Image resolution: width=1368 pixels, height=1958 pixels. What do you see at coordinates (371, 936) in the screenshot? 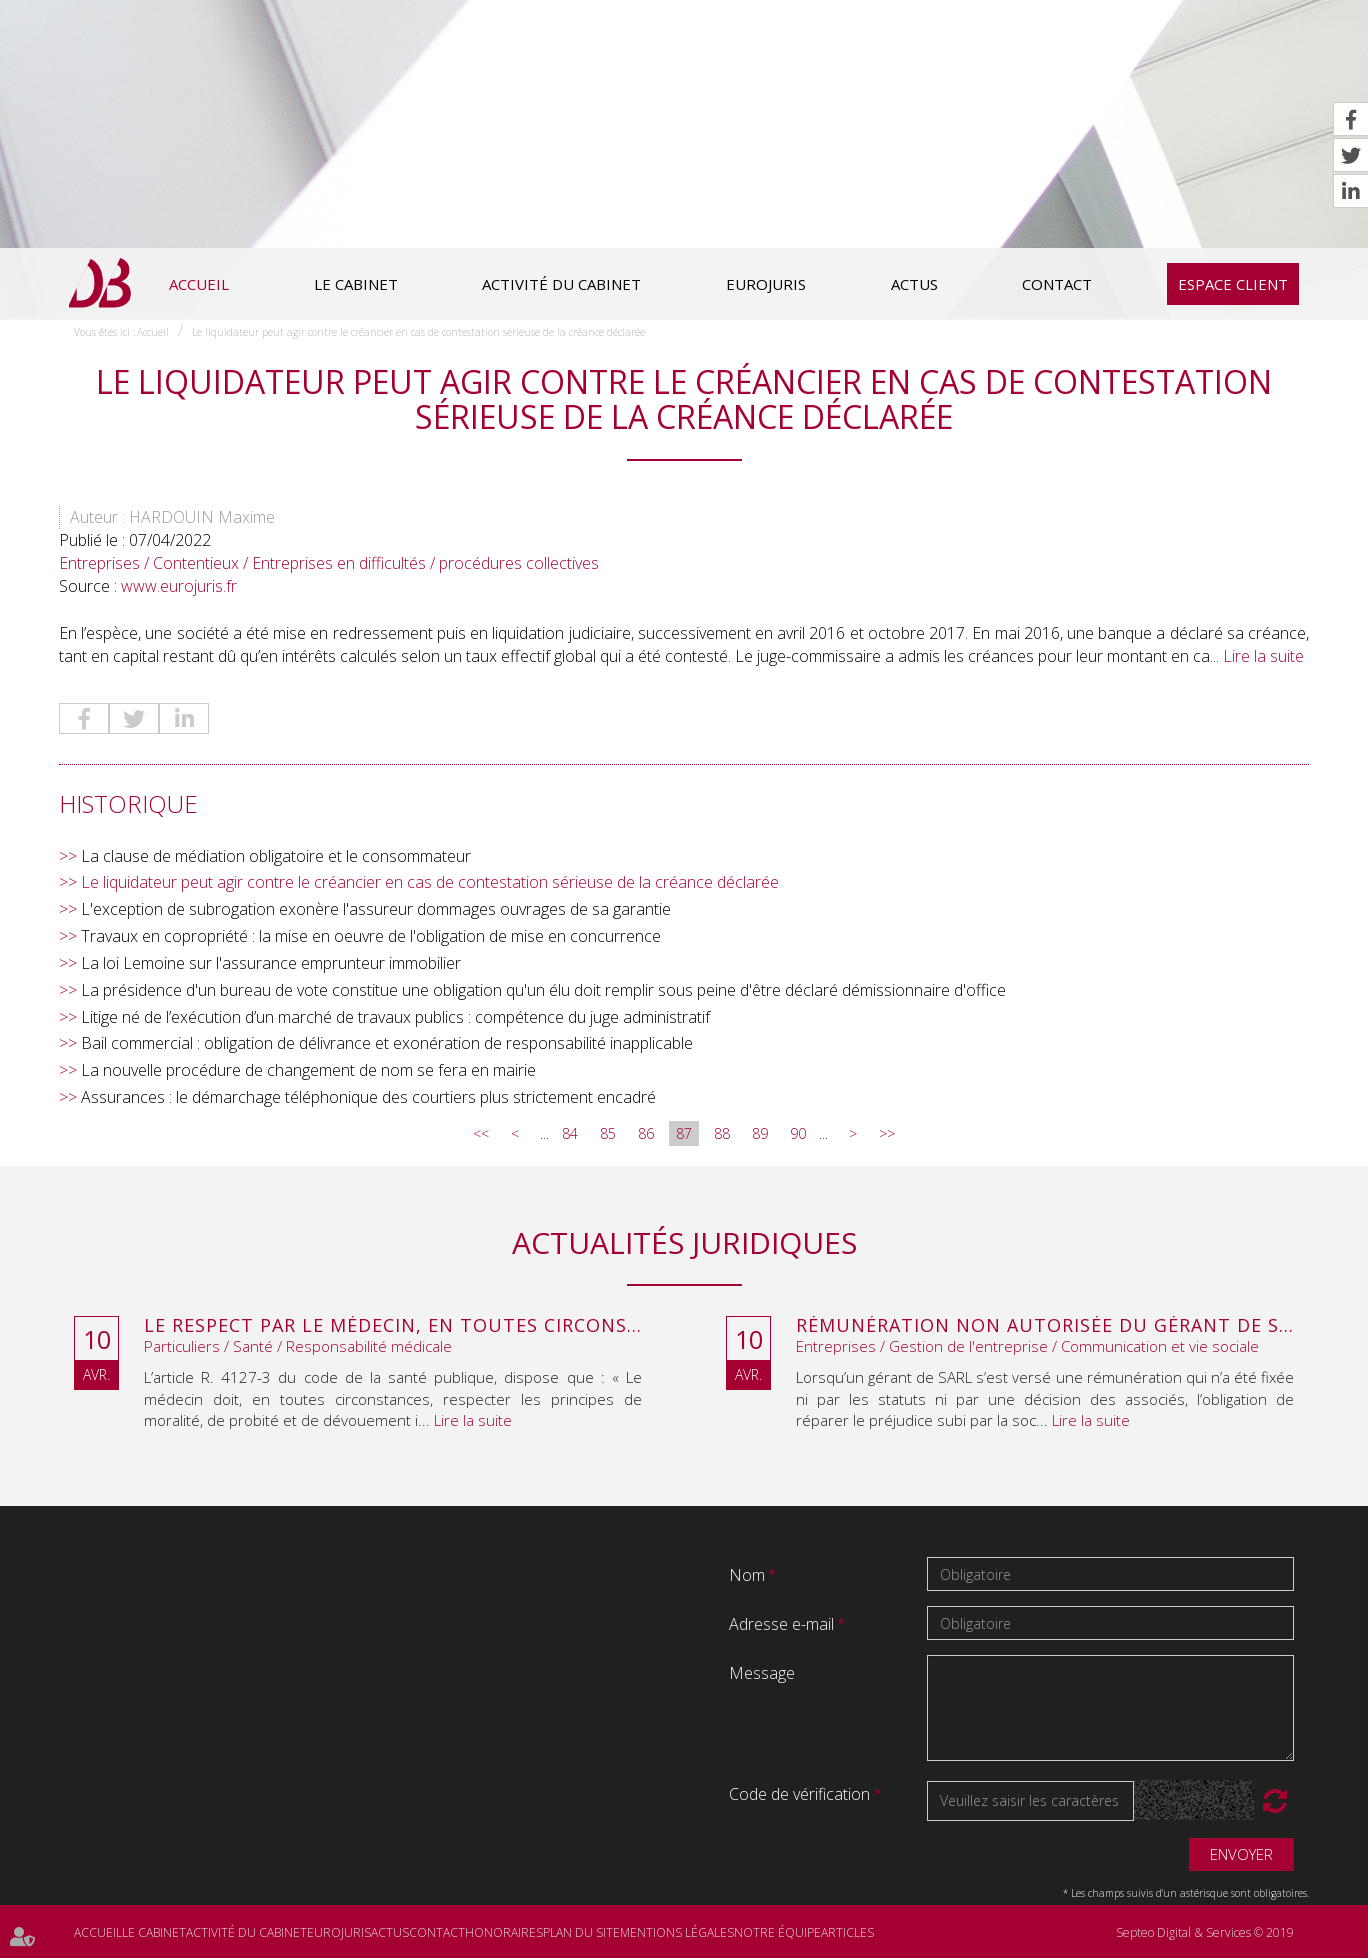
I see `Travaux en copropriété : la mise en oeuvre de l'obligation de mise en concurrence` at bounding box center [371, 936].